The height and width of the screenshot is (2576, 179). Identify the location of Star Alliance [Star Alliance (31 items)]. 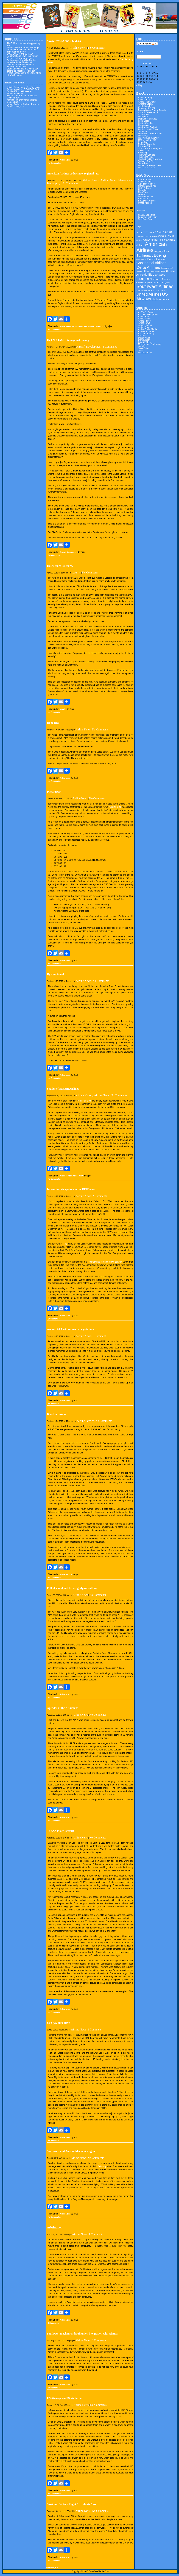
(141, 291).